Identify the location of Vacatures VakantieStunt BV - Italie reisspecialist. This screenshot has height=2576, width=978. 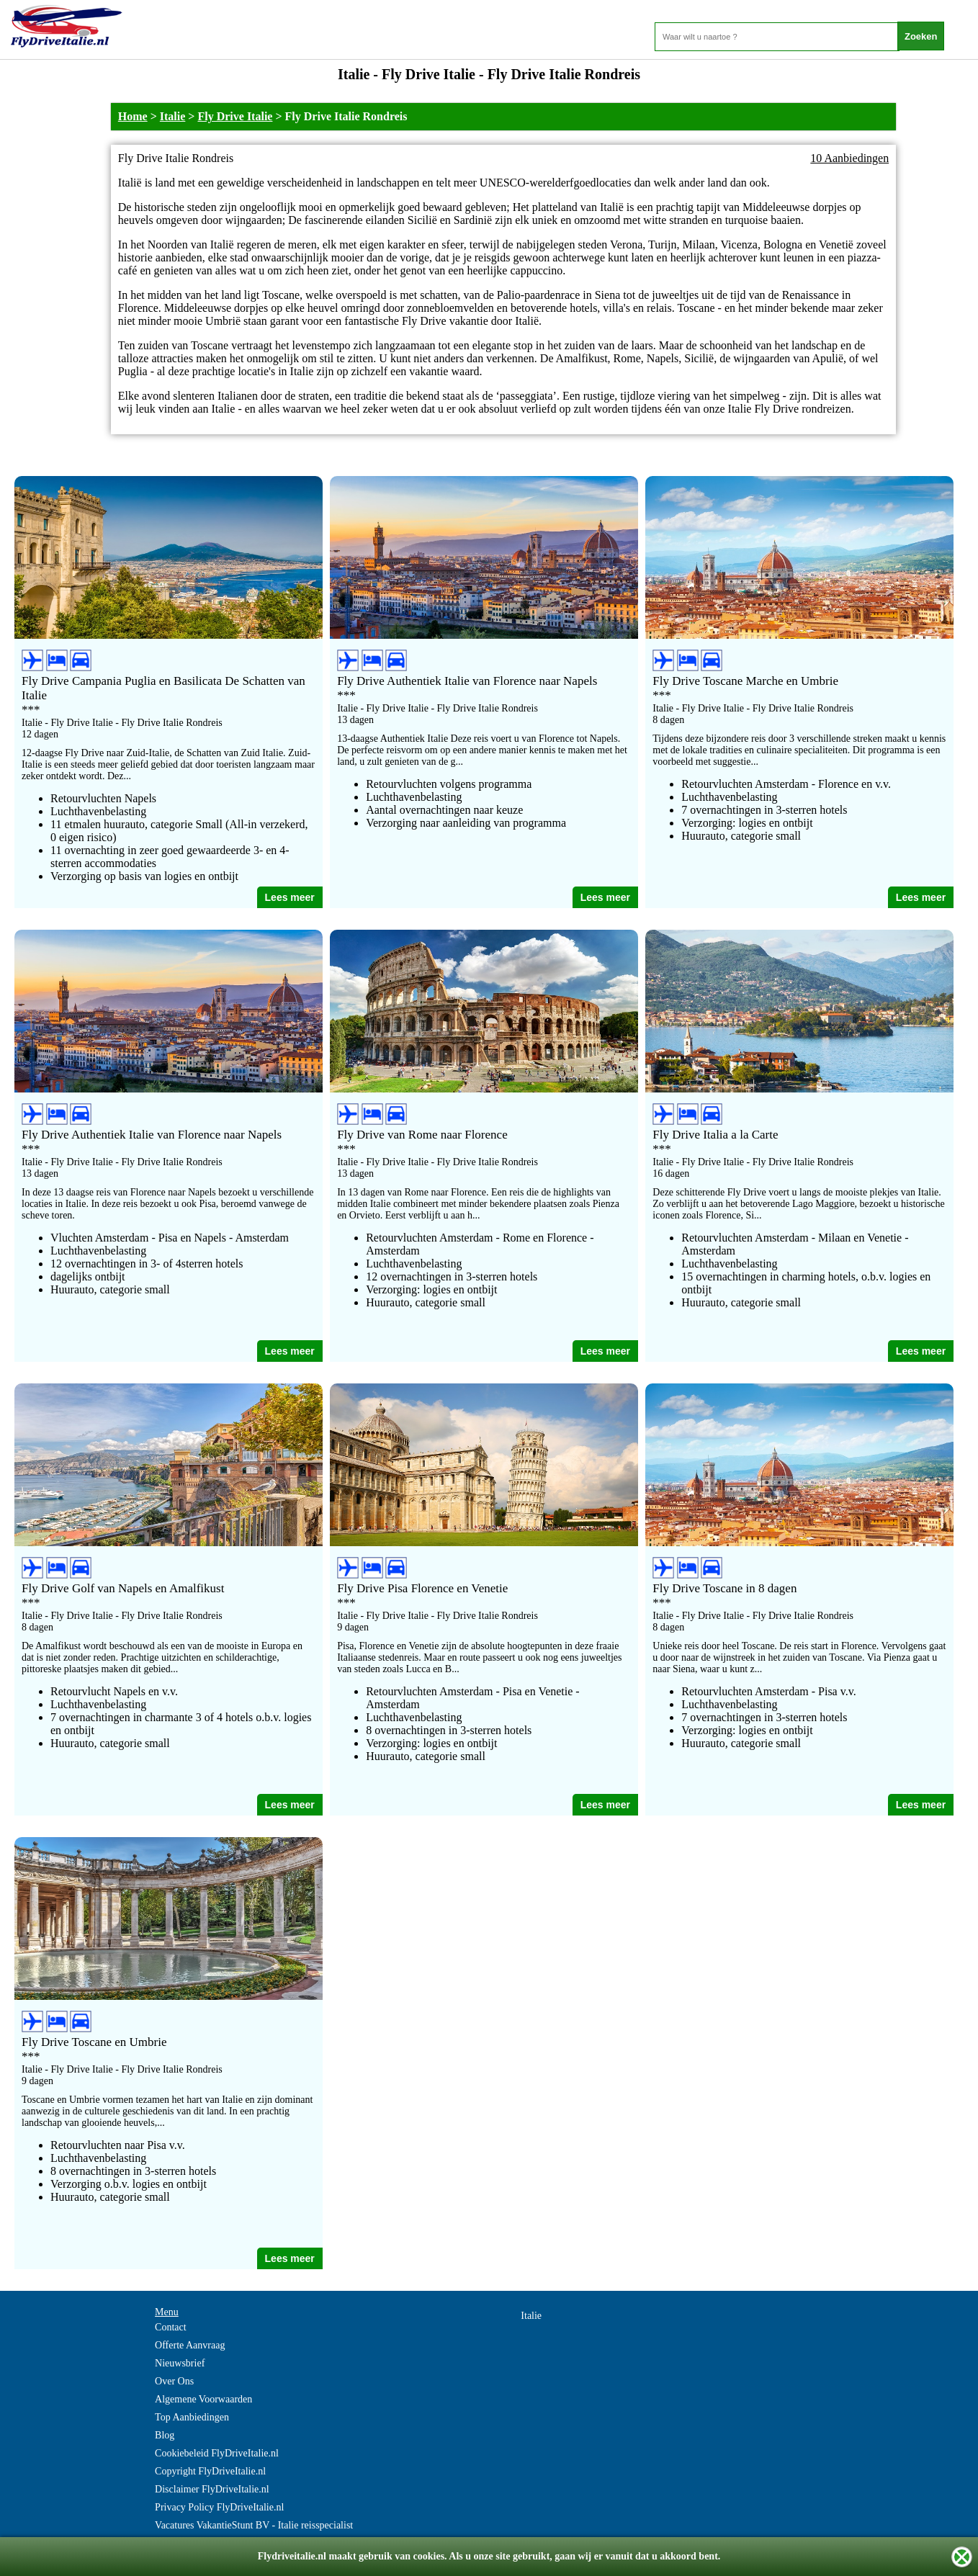
(254, 2525).